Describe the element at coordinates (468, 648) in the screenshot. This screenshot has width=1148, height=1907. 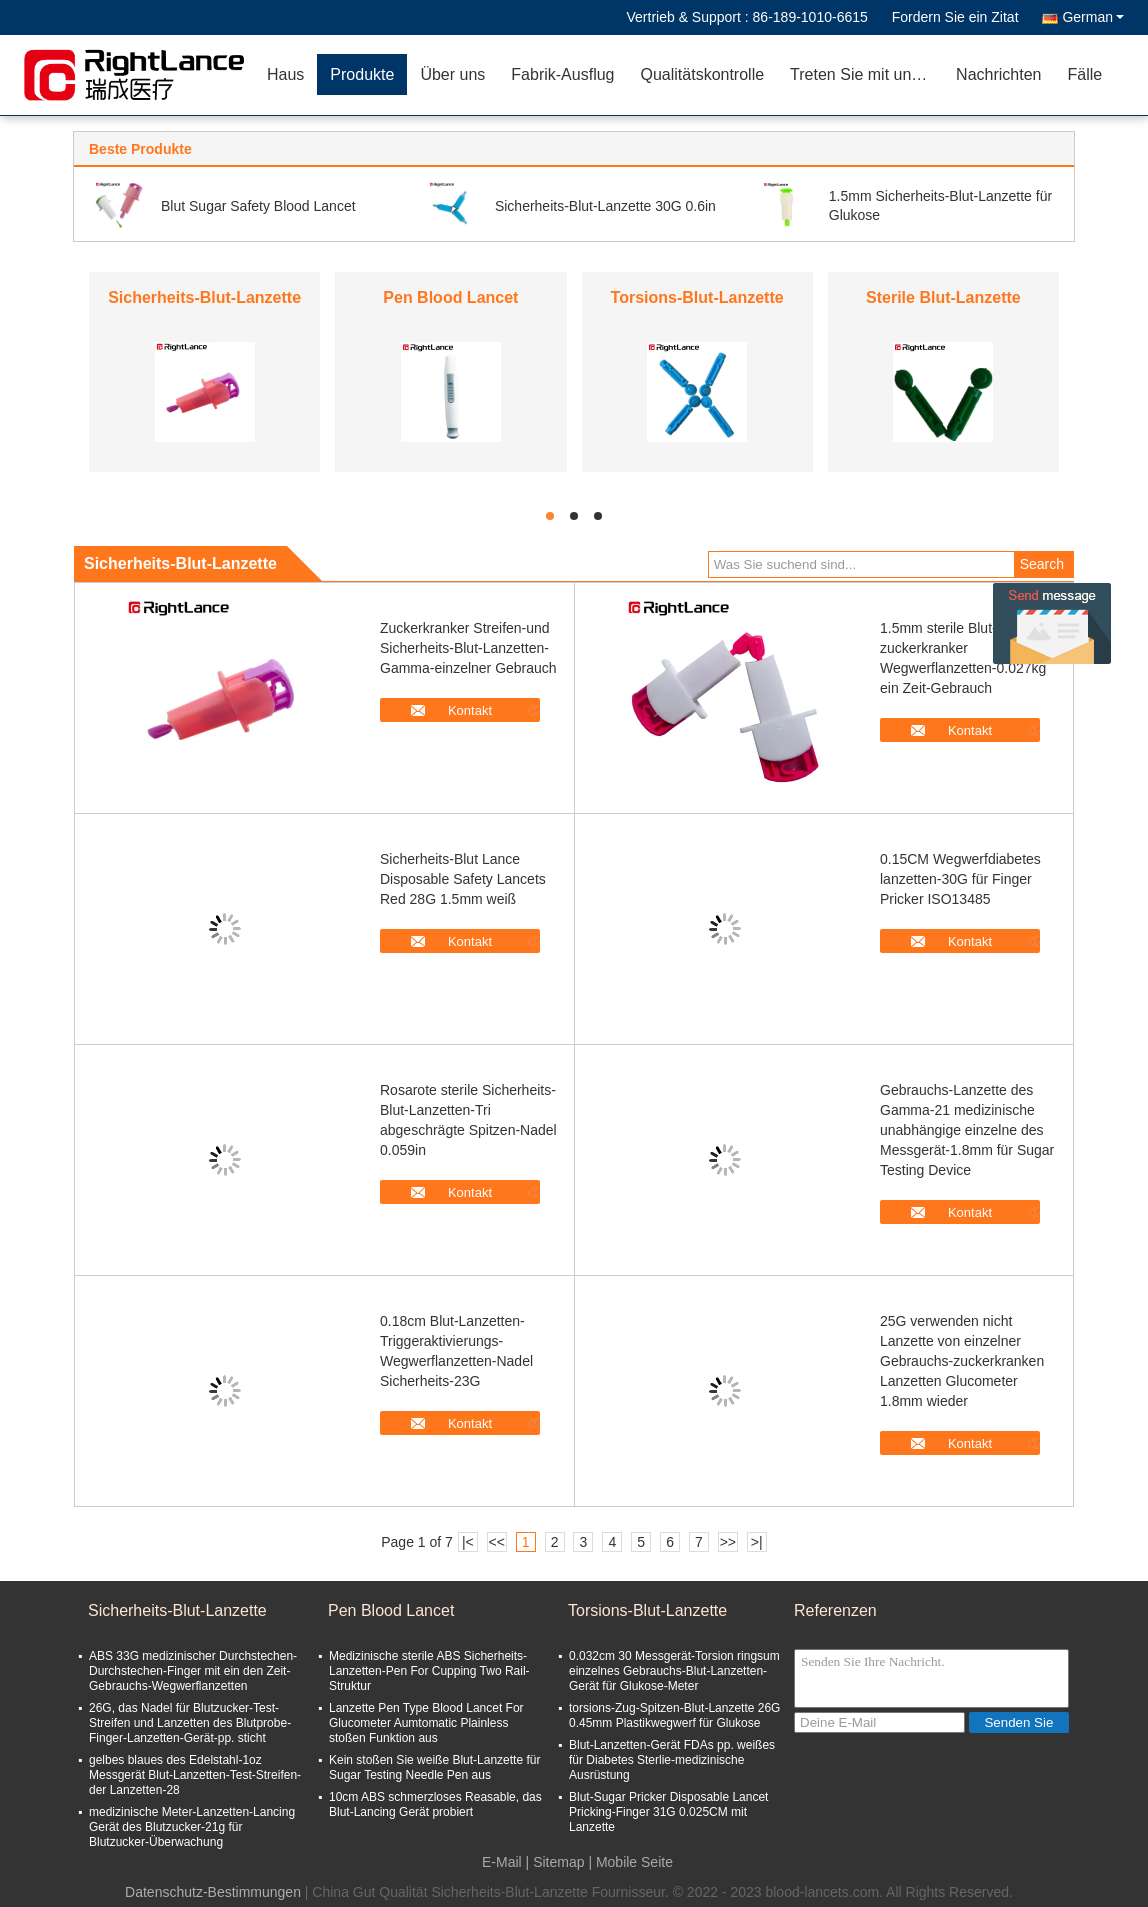
I see `Zuckerkranker Streifen-und Sicherheits-Blut-Lanzetten-Gamma-einzelner Gebrauch` at that location.